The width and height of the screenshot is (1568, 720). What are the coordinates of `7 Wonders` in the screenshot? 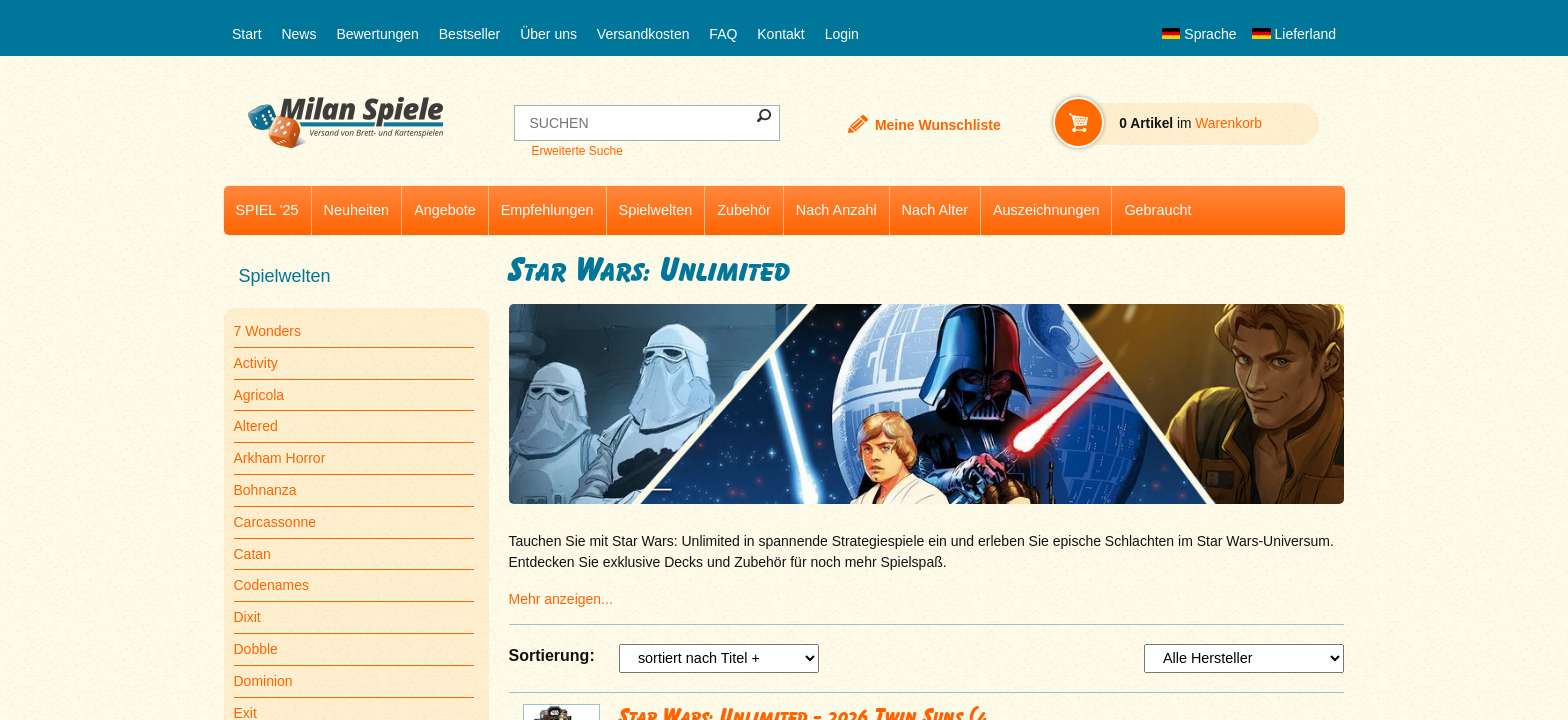 It's located at (267, 331).